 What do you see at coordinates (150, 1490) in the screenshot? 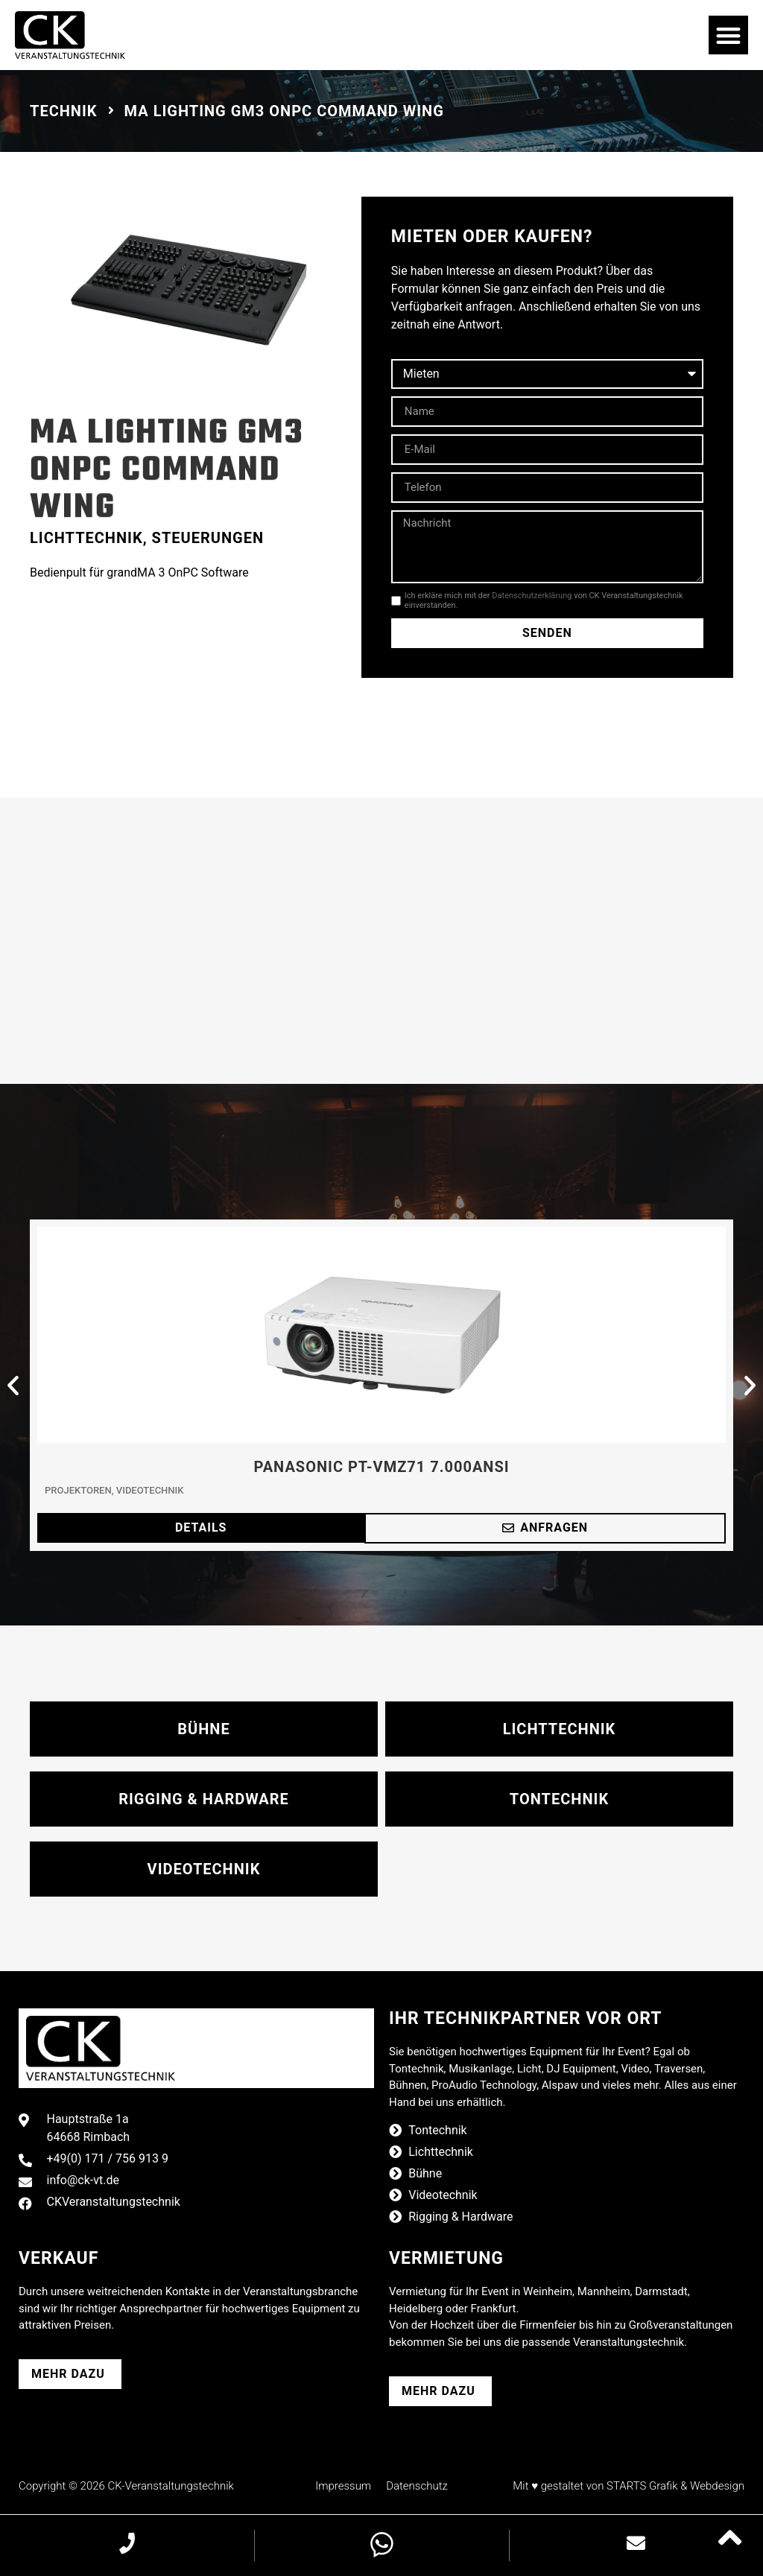
I see `Videotechnik` at bounding box center [150, 1490].